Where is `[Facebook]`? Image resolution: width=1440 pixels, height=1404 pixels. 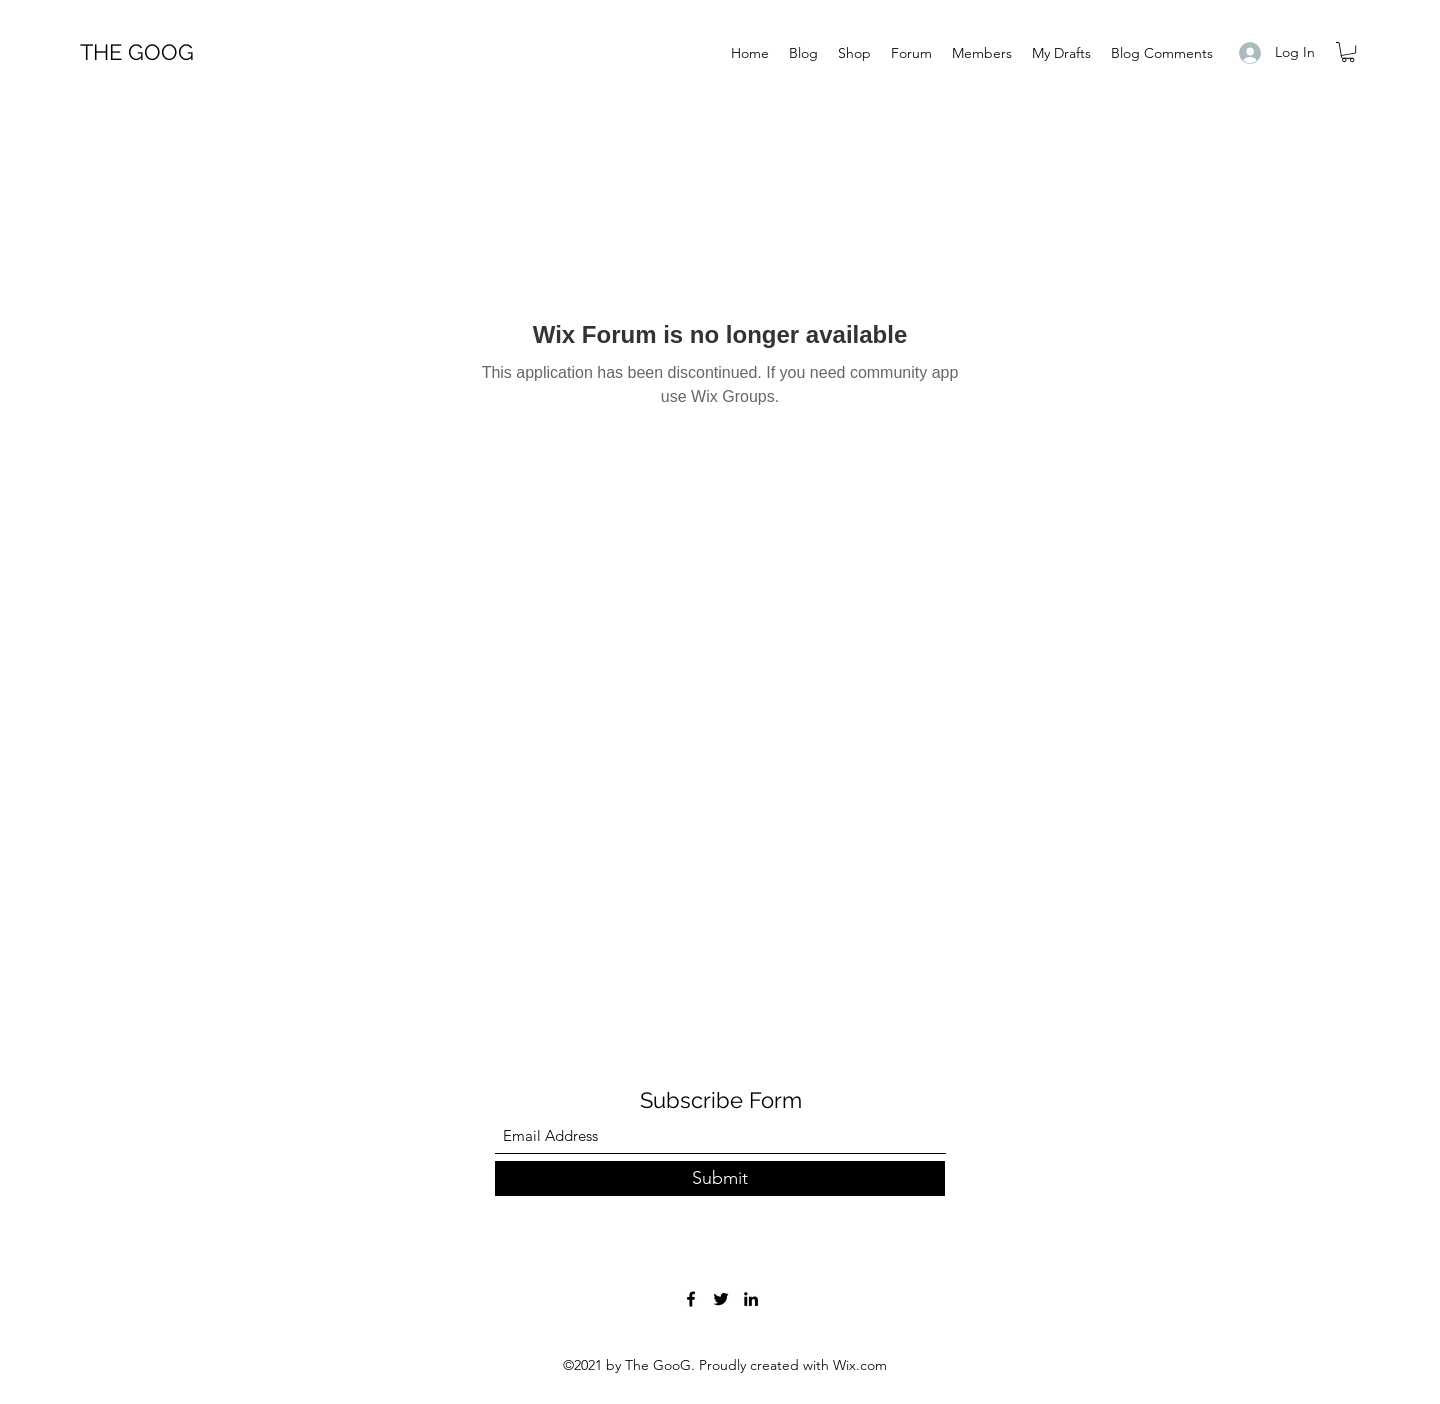
[Facebook] is located at coordinates (691, 1299).